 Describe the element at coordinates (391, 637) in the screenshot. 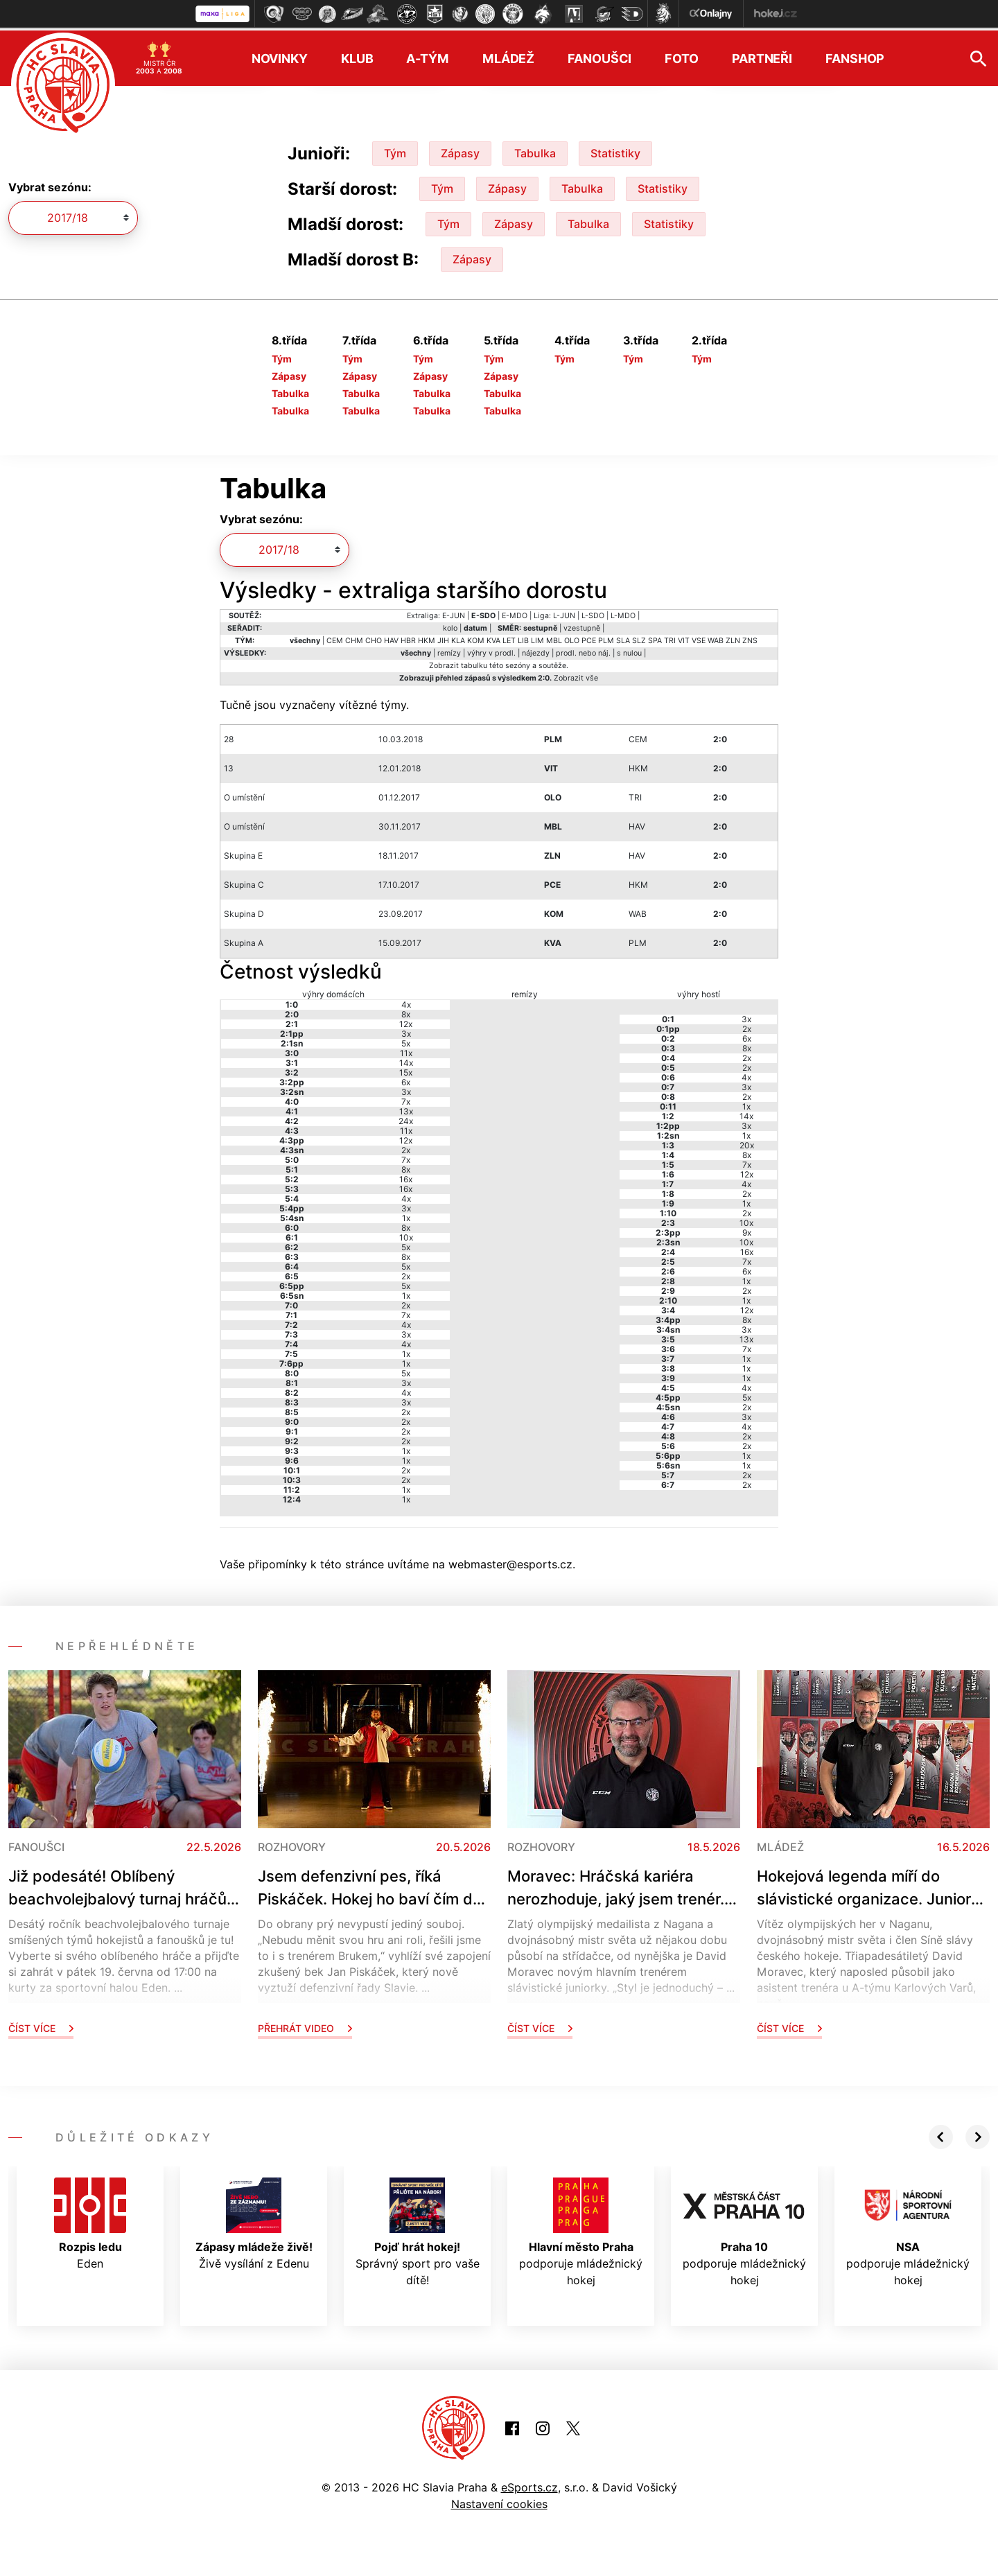

I see `HAV` at that location.